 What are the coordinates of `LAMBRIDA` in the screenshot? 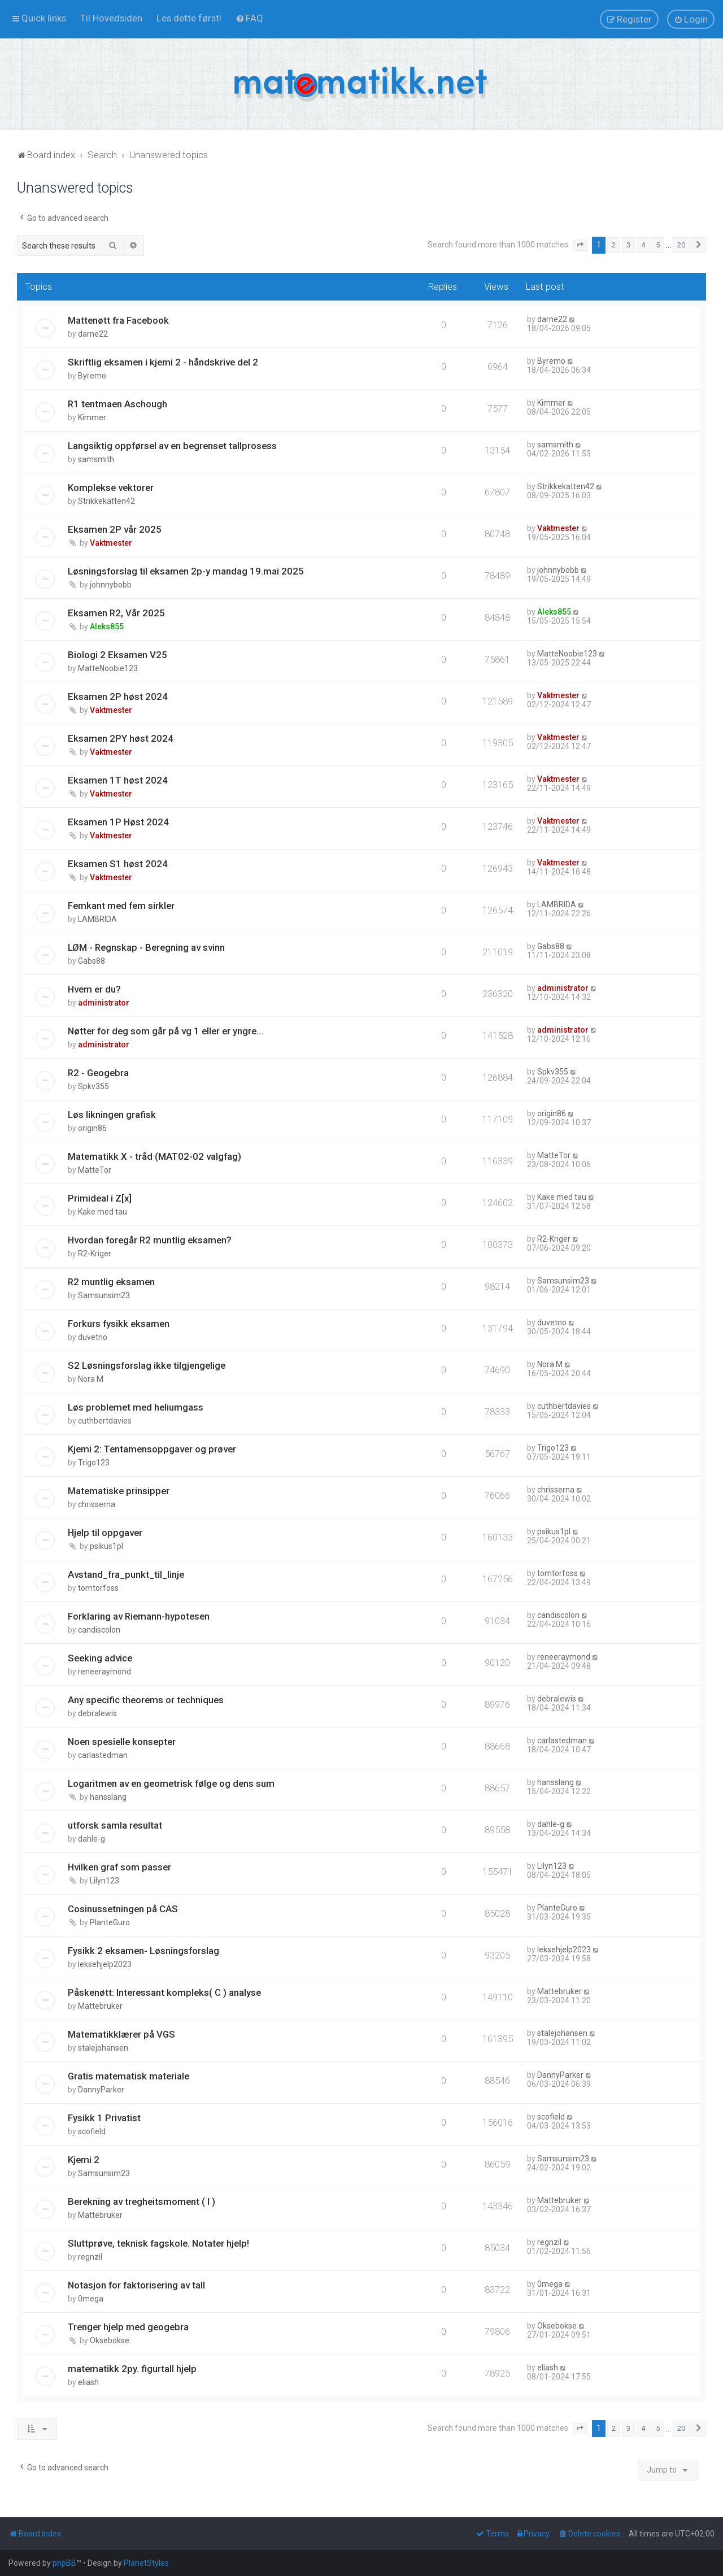 It's located at (97, 919).